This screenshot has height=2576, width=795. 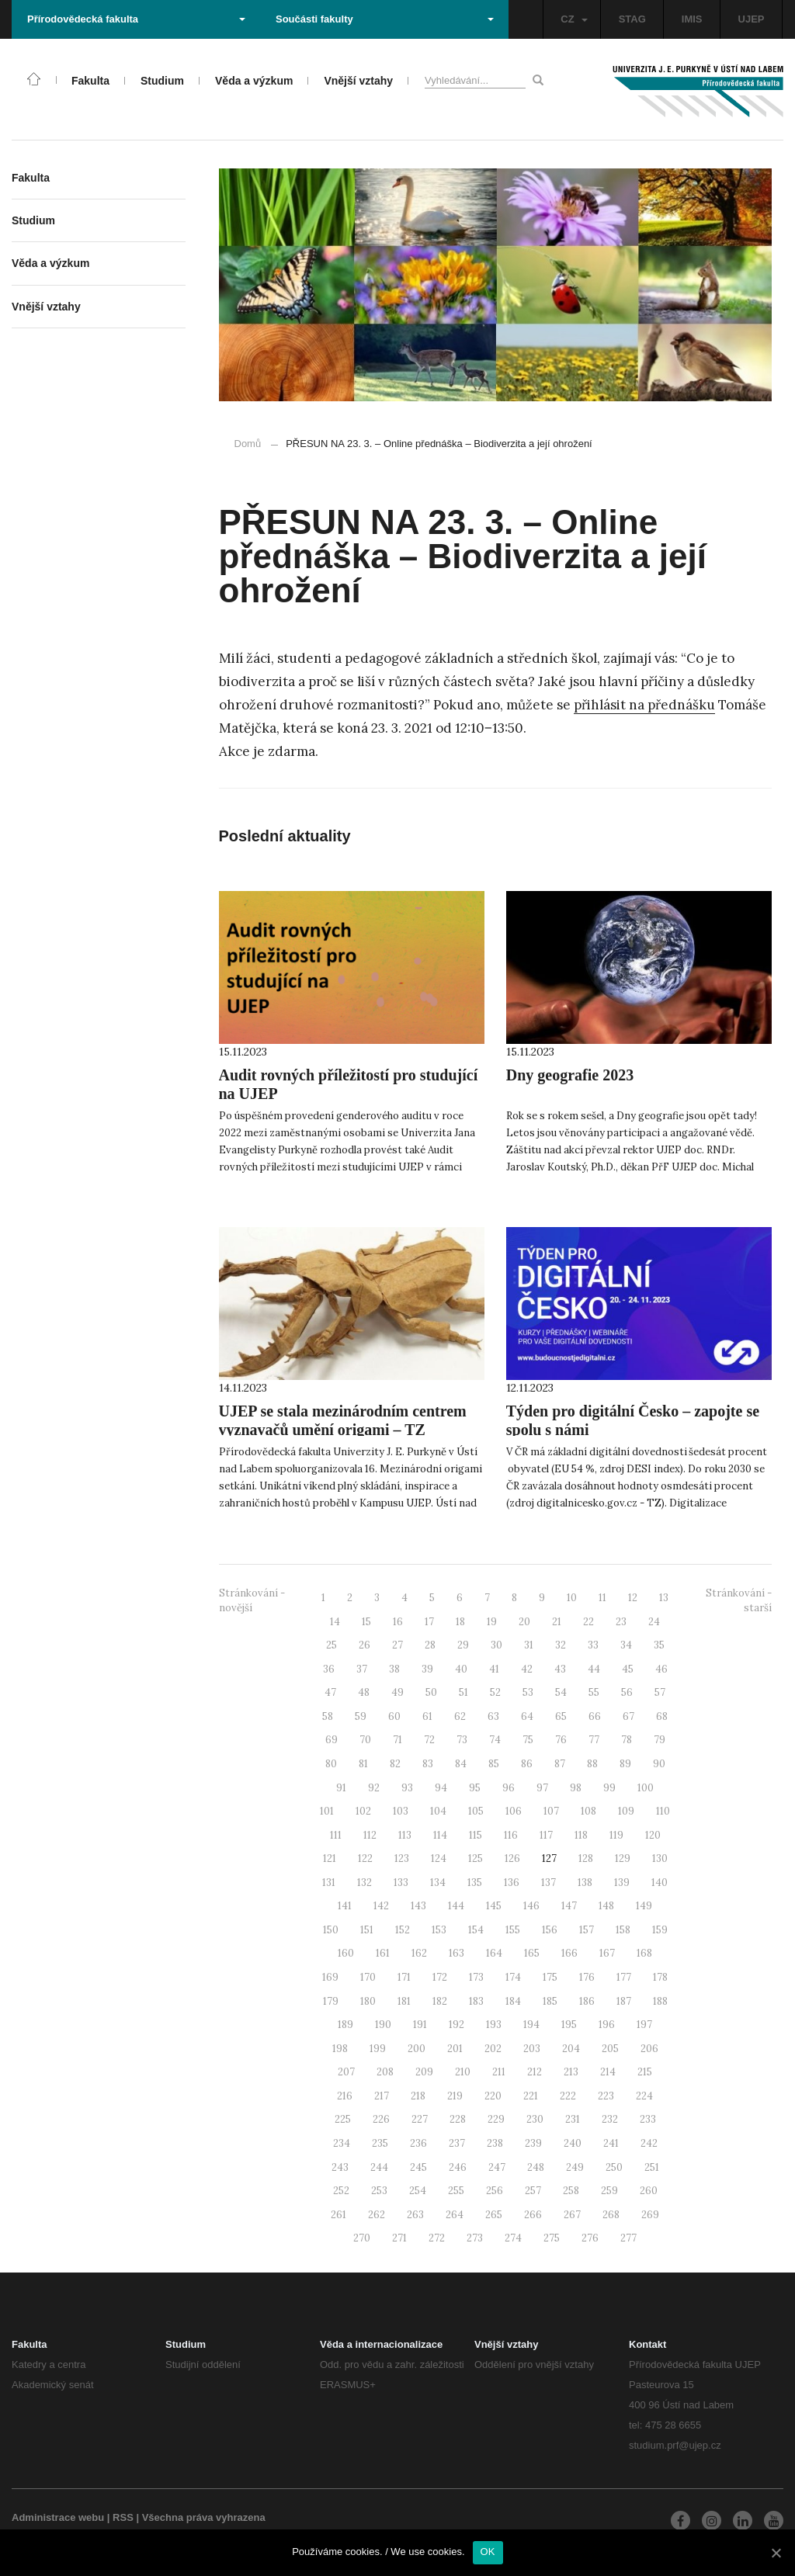 What do you see at coordinates (610, 2048) in the screenshot?
I see `205` at bounding box center [610, 2048].